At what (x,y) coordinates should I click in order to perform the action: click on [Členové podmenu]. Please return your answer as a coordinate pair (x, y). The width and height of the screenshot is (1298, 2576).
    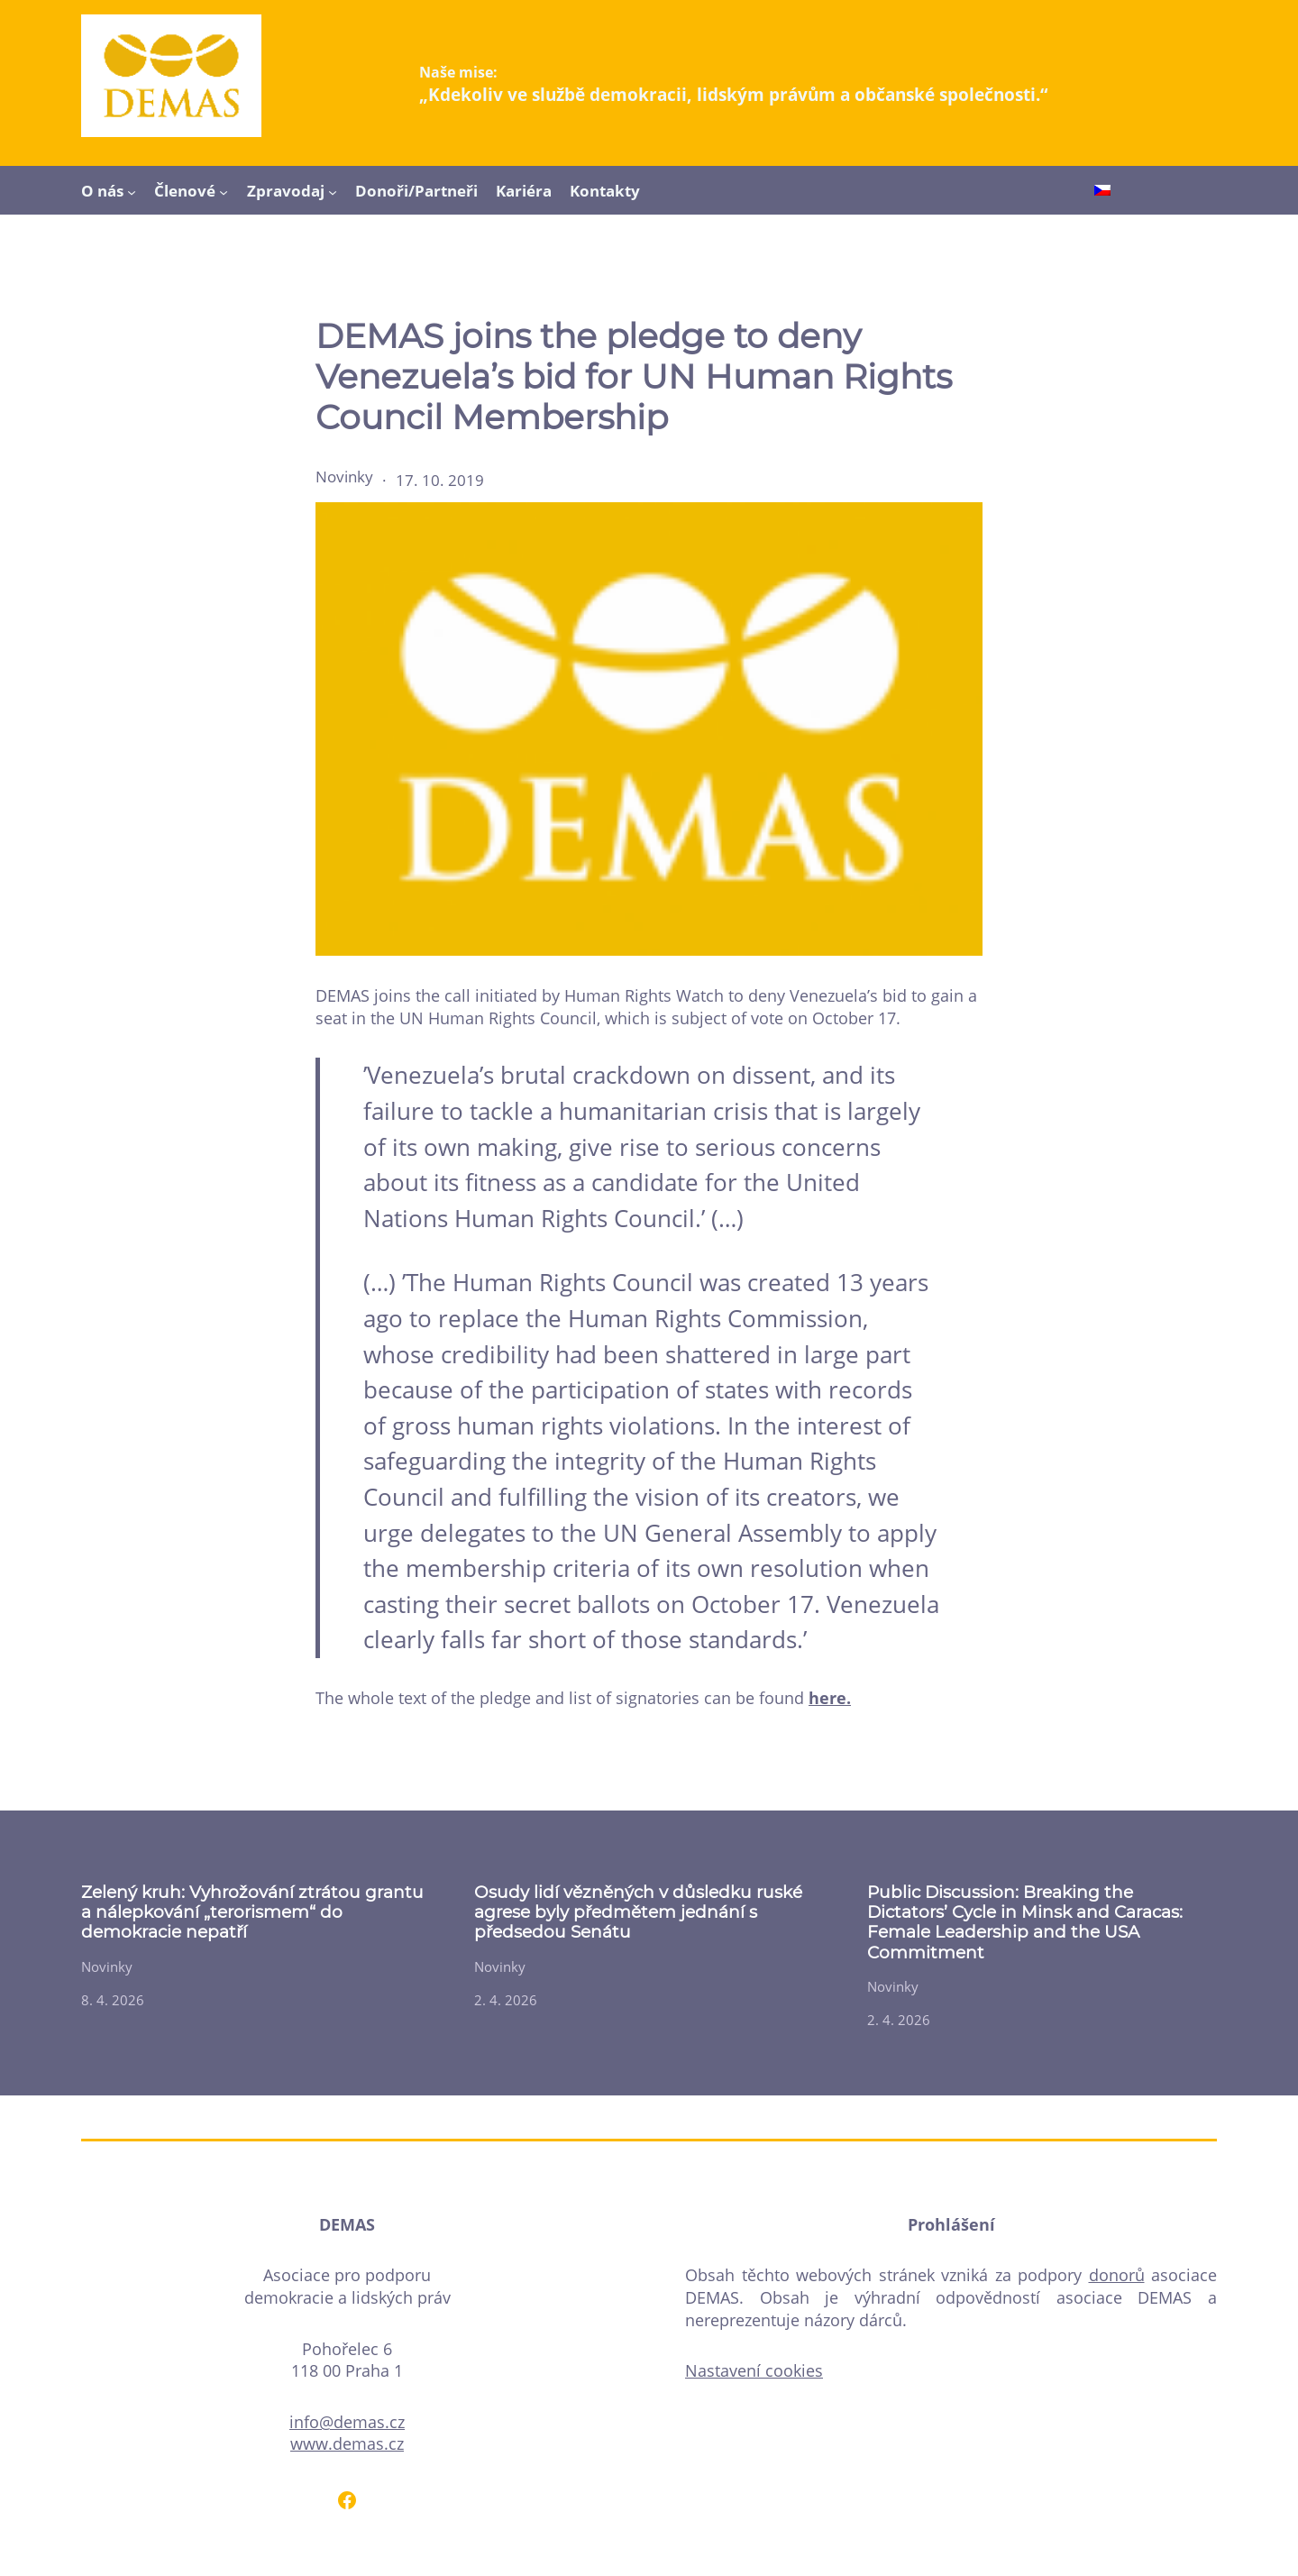
    Looking at the image, I should click on (223, 191).